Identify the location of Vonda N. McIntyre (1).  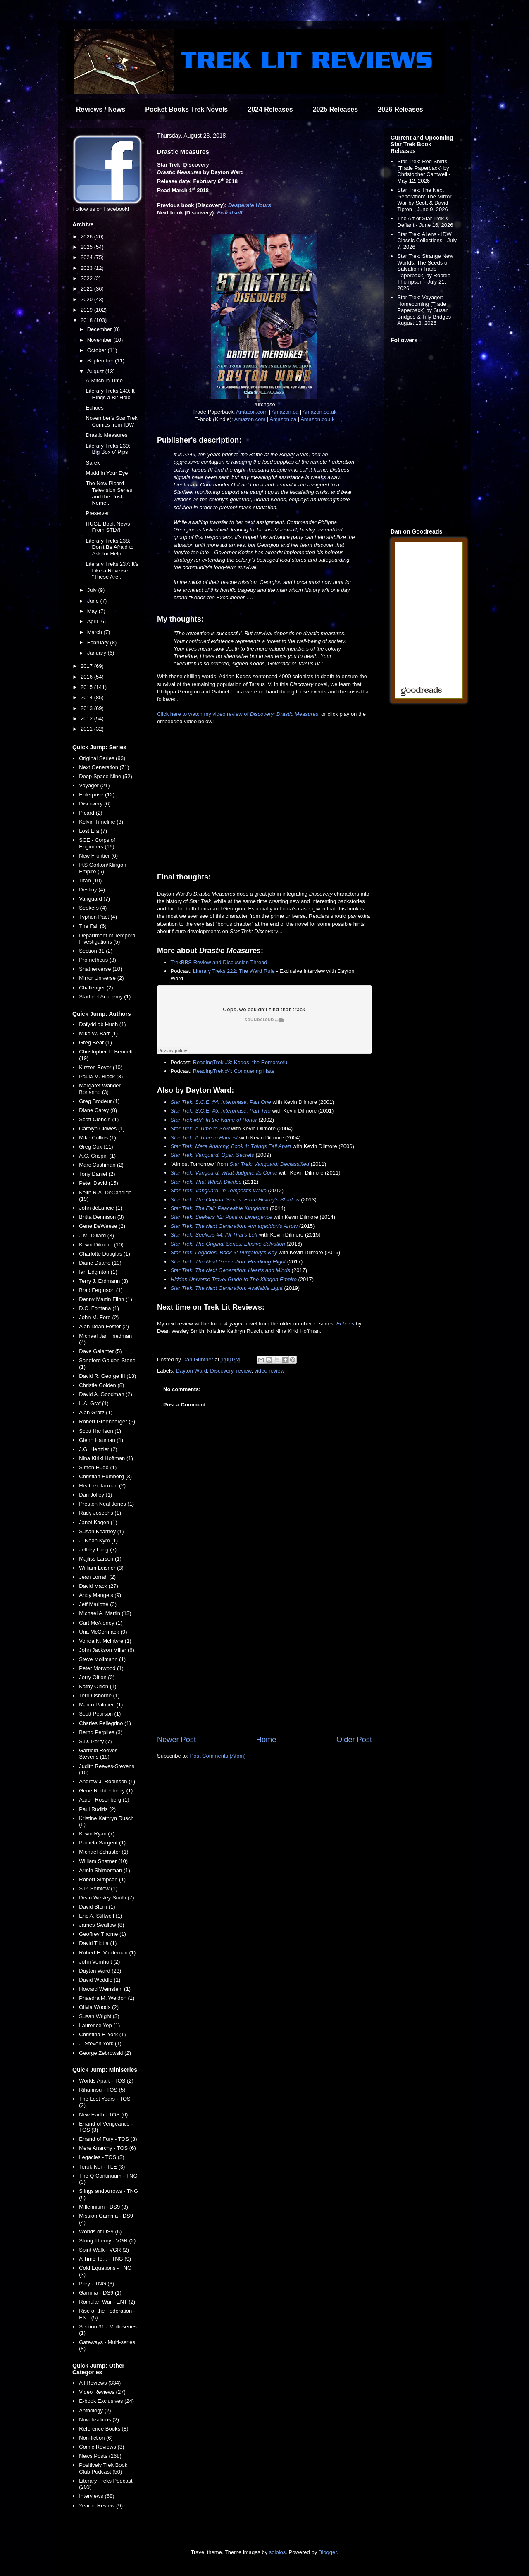
(105, 1641).